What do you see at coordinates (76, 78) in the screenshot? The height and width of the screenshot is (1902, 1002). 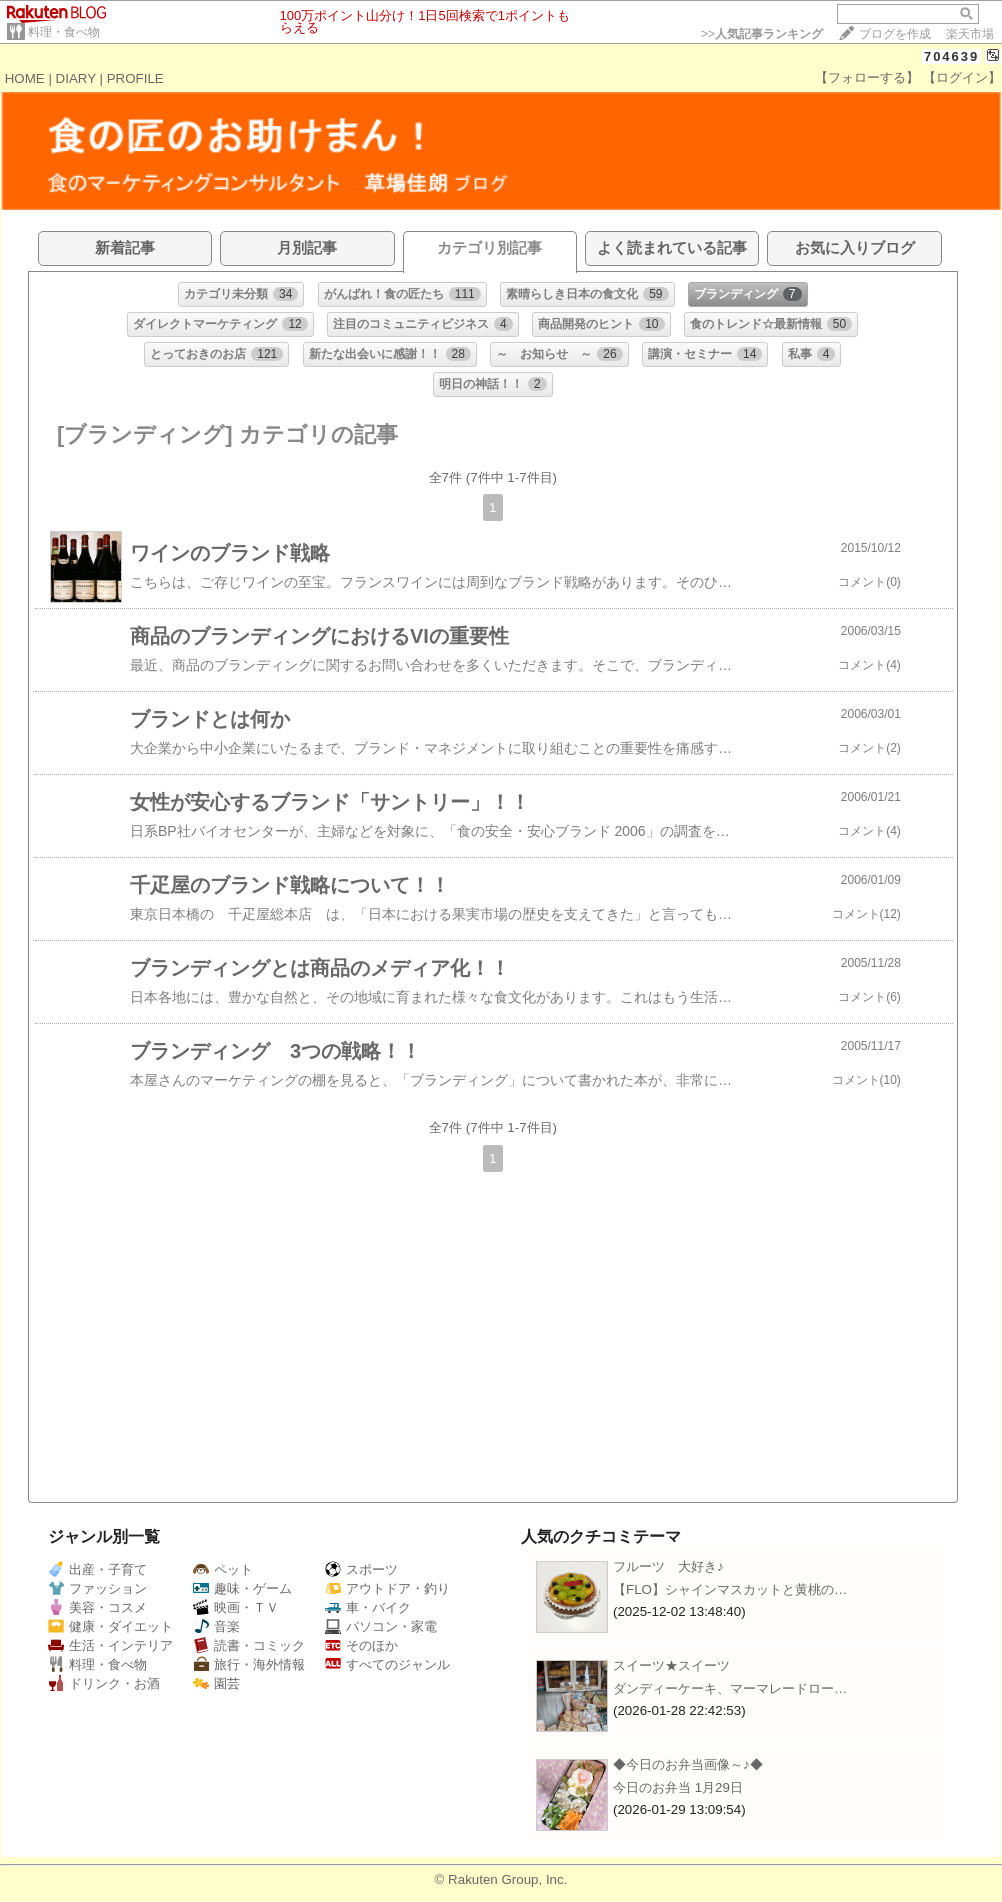 I see `DIARY` at bounding box center [76, 78].